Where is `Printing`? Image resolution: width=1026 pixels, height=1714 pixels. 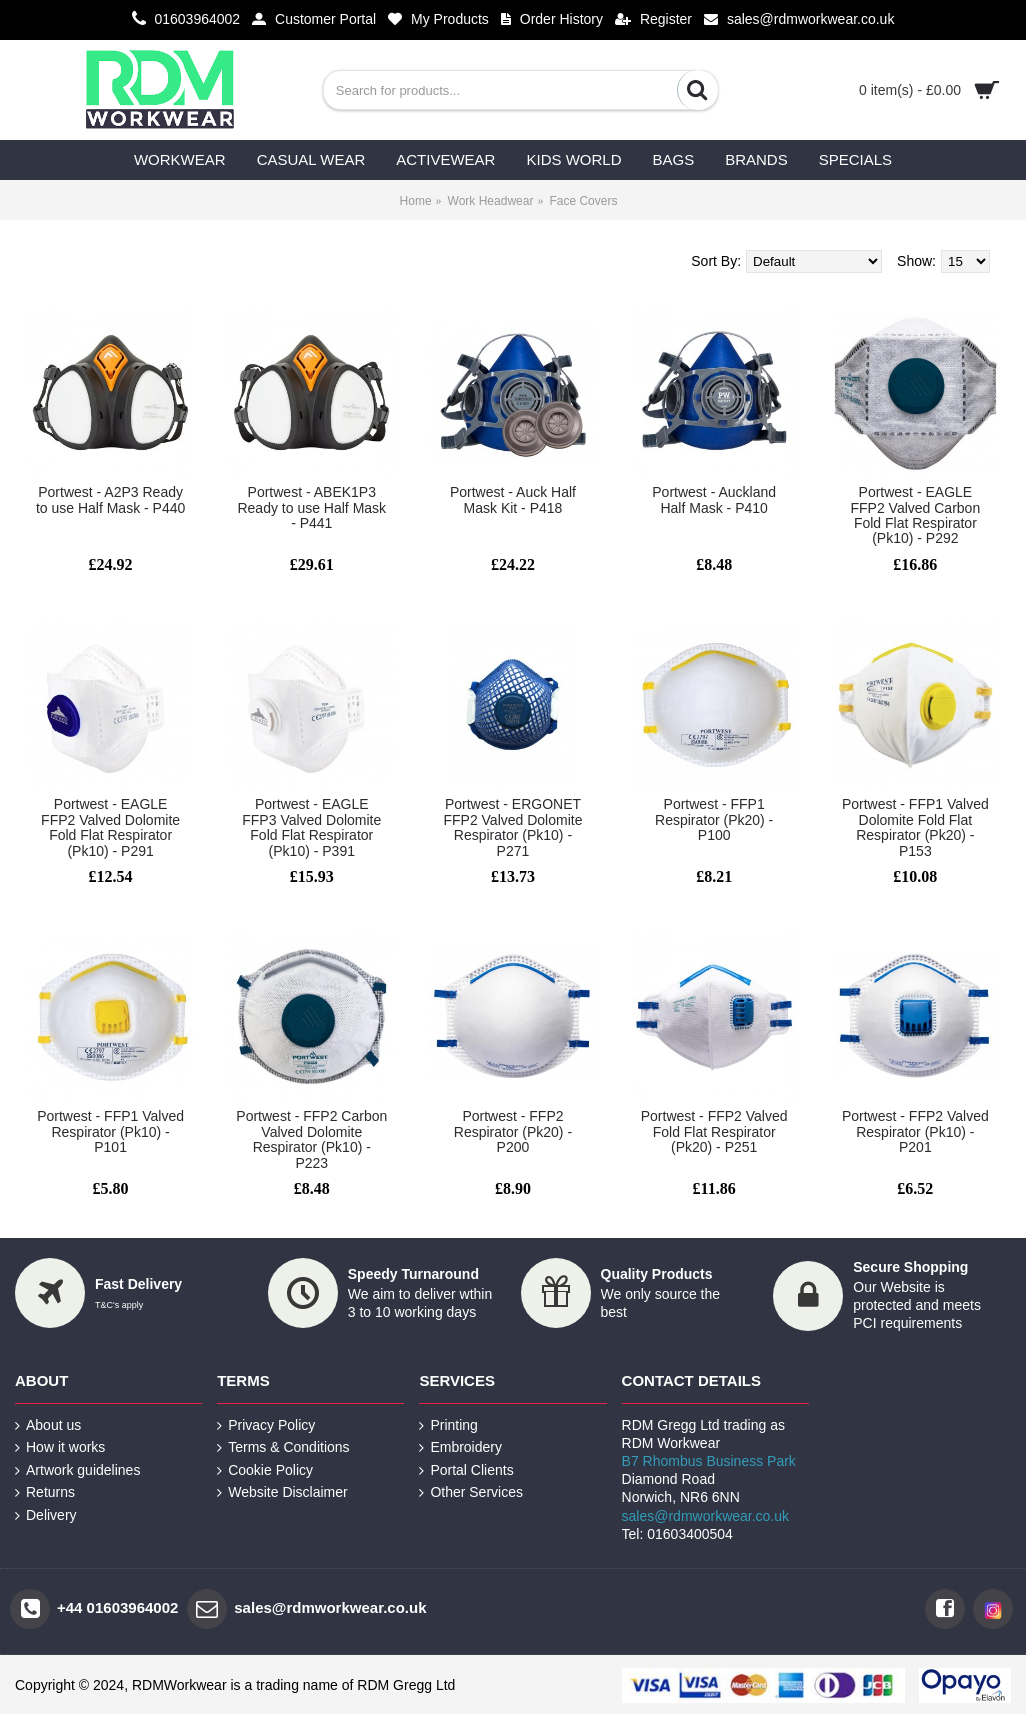 Printing is located at coordinates (448, 1425).